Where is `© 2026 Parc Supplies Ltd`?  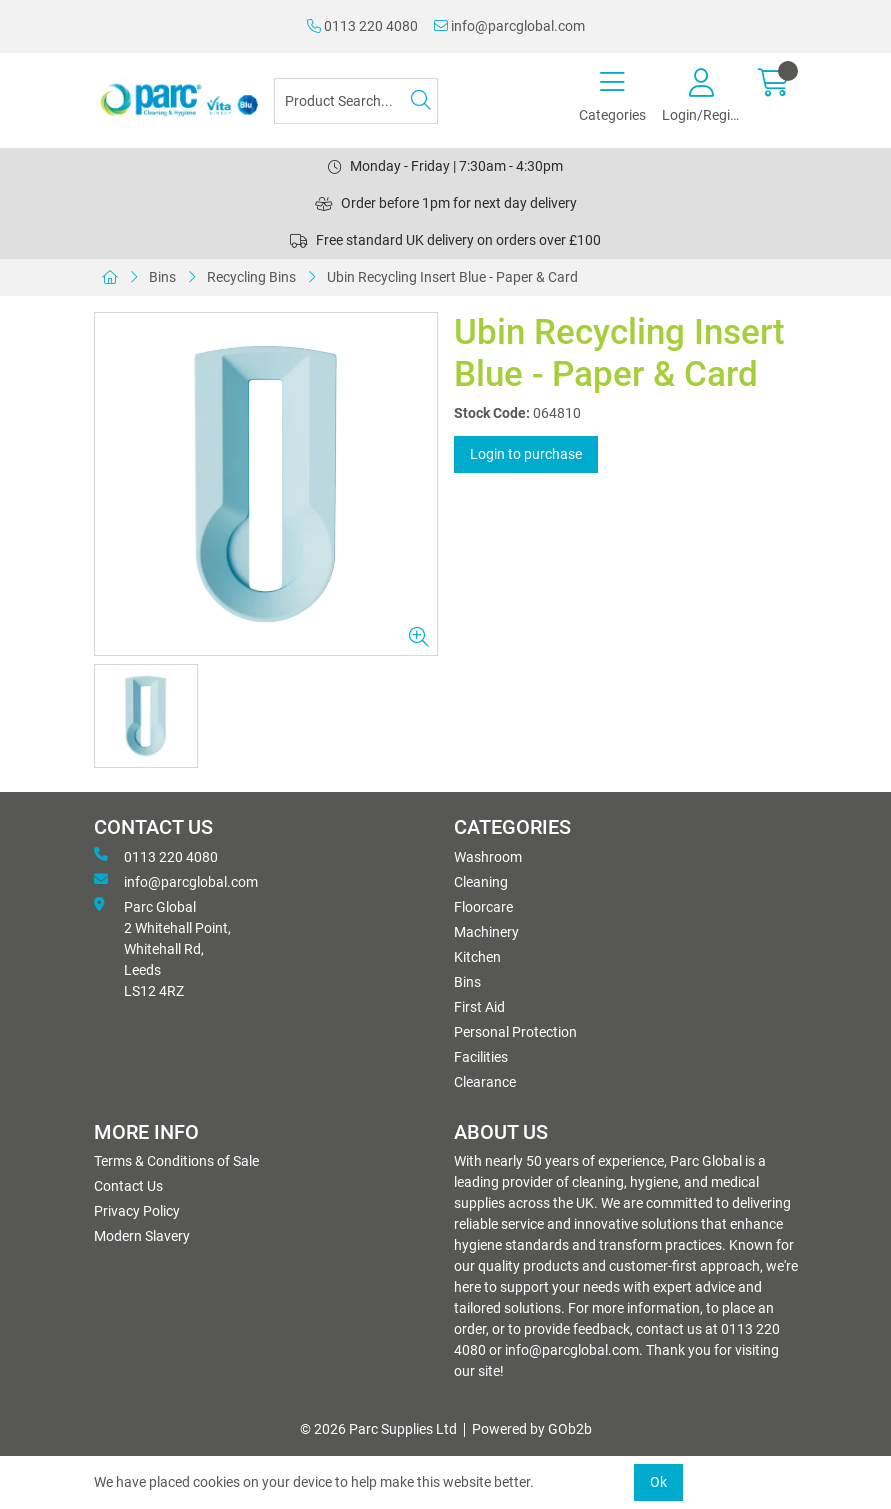 © 2026 Parc Supplies Ltd is located at coordinates (378, 1429).